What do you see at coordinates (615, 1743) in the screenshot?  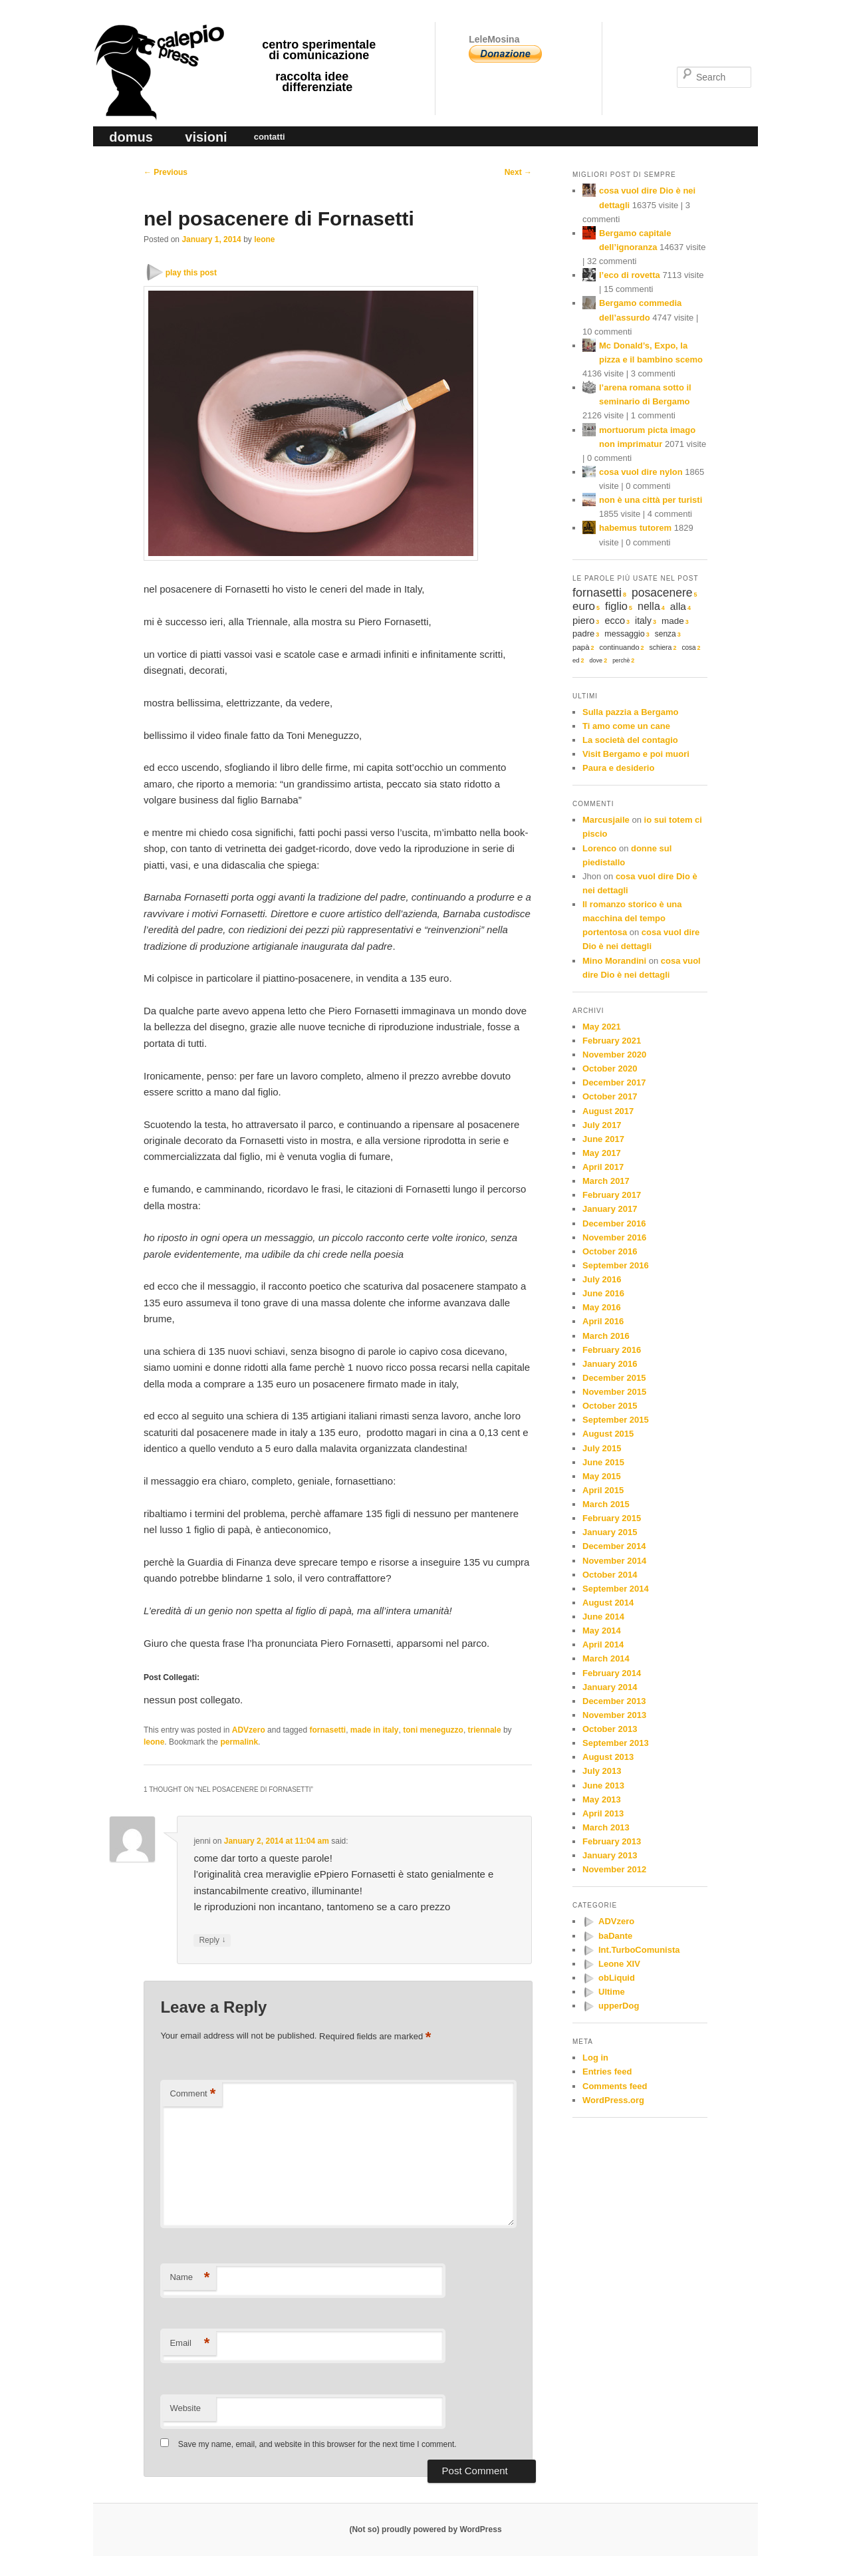 I see `September 2013` at bounding box center [615, 1743].